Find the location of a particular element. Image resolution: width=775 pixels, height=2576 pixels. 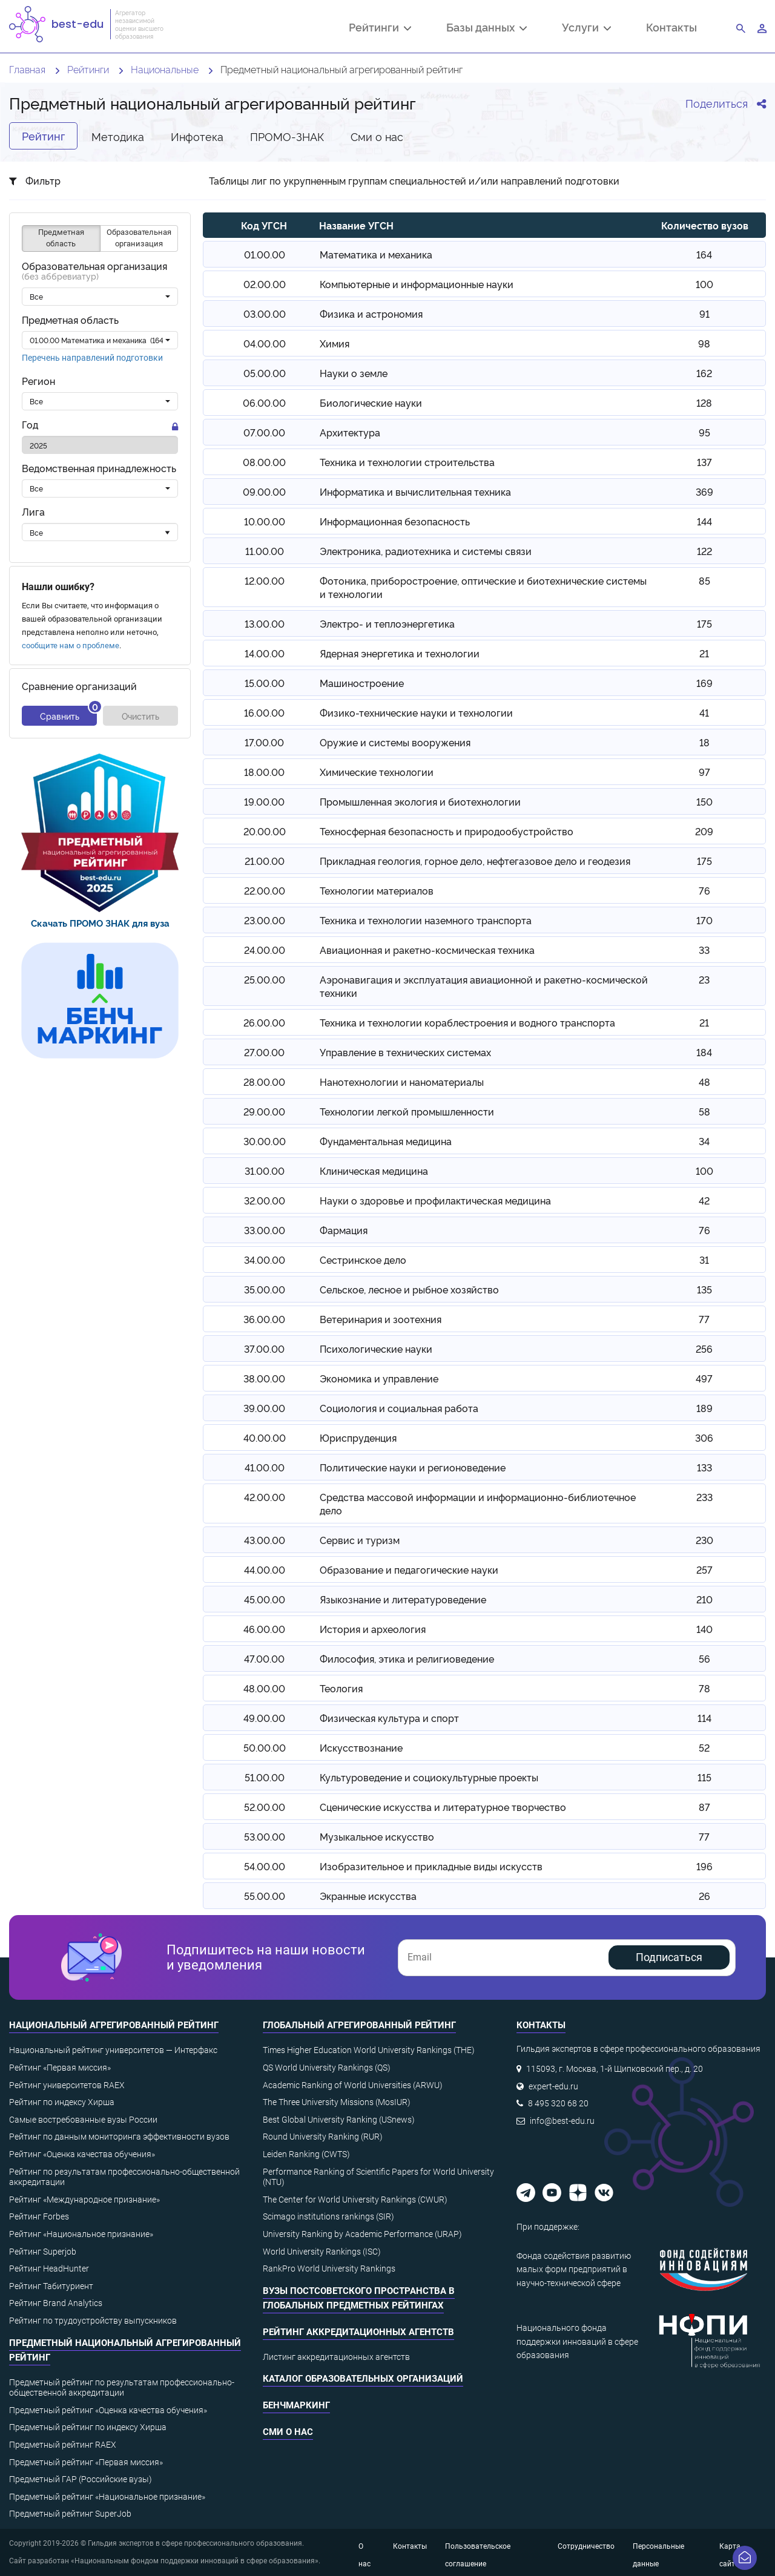

Academic Ranking of World Universities (ARWU) is located at coordinates (353, 2085).